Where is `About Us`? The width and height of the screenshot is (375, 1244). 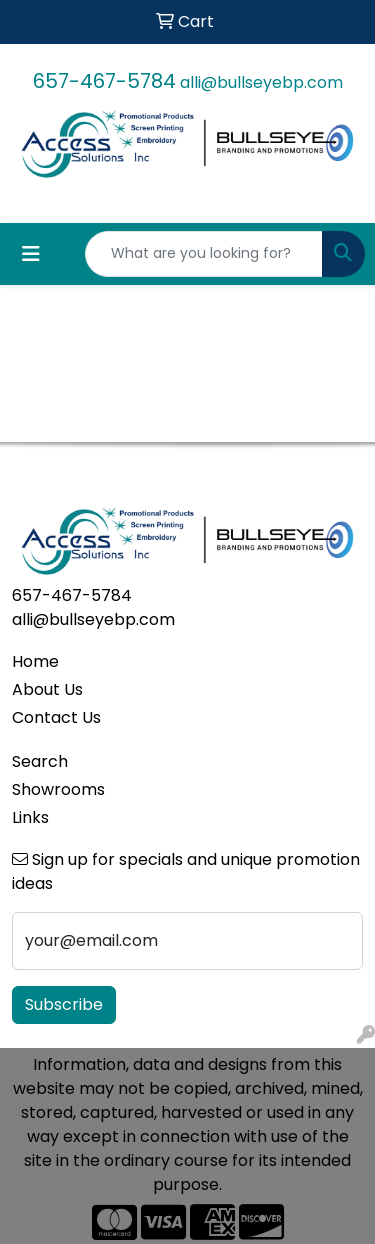
About Us is located at coordinates (47, 689).